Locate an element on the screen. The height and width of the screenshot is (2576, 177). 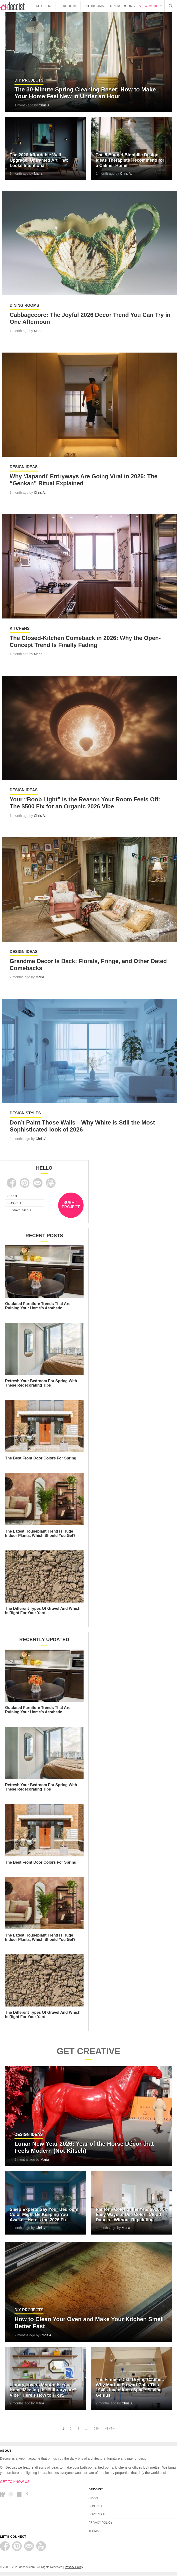
View more is located at coordinates (148, 6).